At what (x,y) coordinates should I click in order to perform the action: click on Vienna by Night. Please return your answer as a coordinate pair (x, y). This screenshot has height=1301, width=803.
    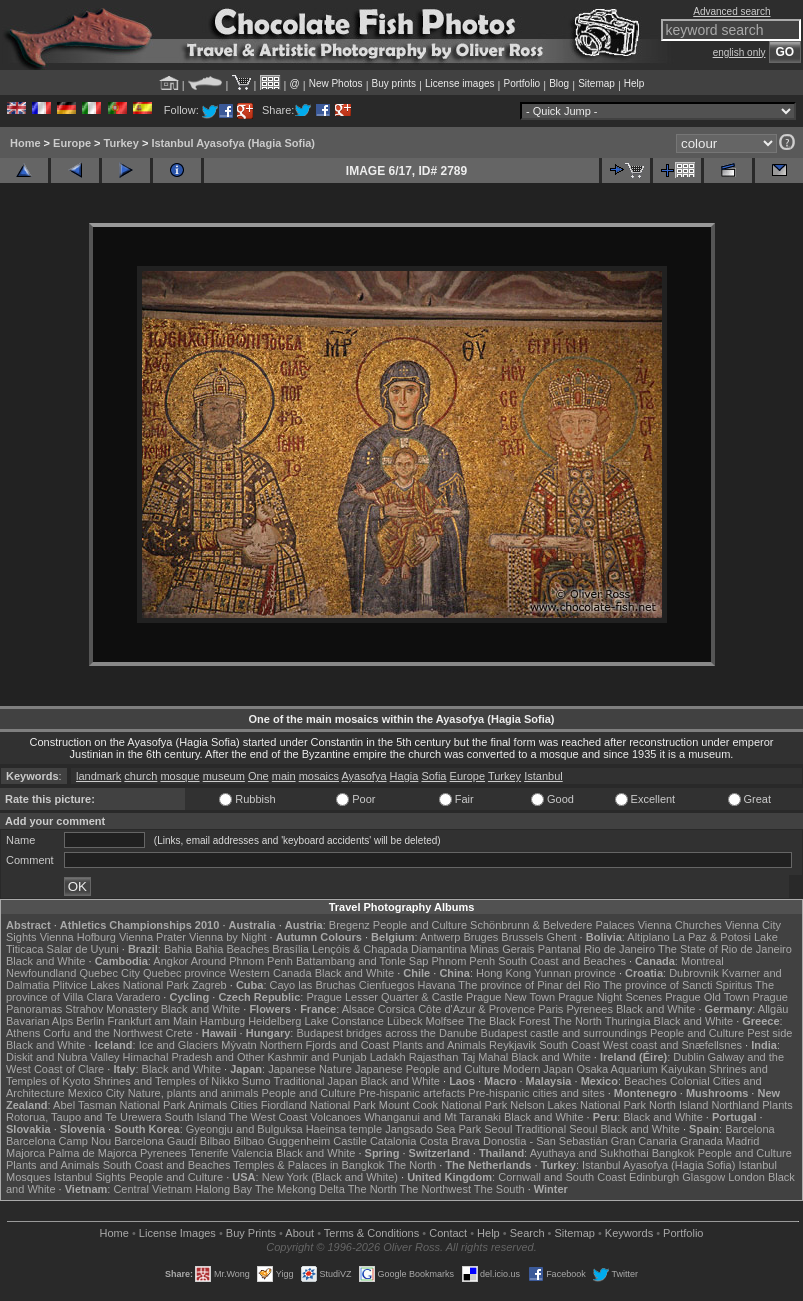
    Looking at the image, I should click on (227, 937).